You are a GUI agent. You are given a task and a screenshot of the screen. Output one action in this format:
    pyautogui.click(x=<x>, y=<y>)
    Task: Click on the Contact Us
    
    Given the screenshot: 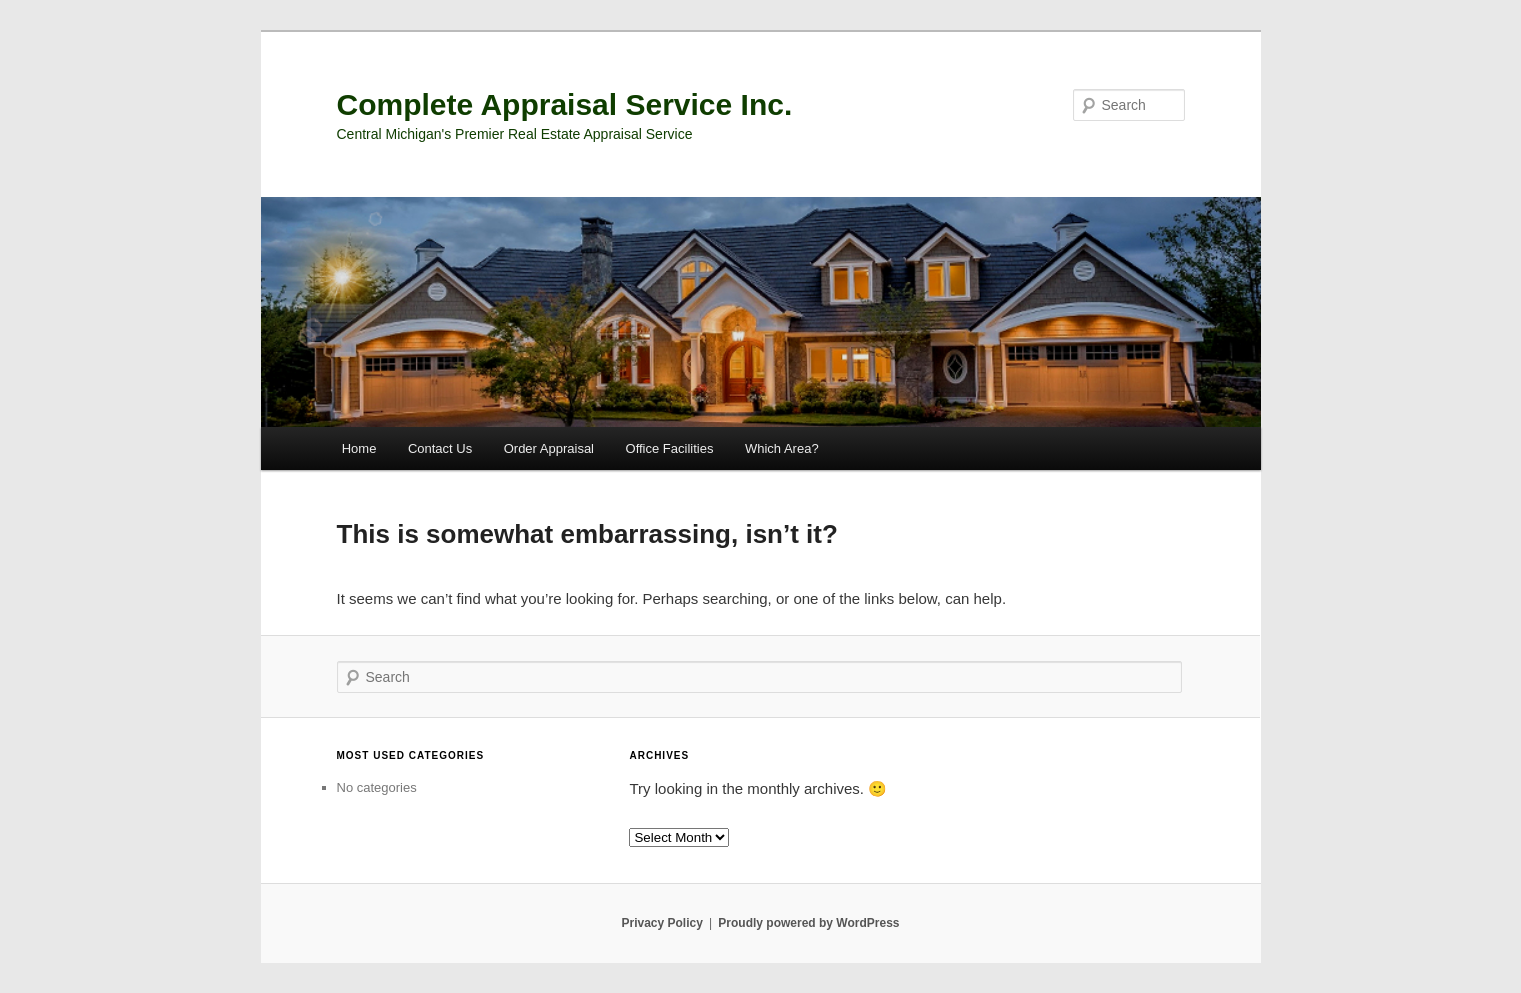 What is the action you would take?
    pyautogui.click(x=440, y=448)
    